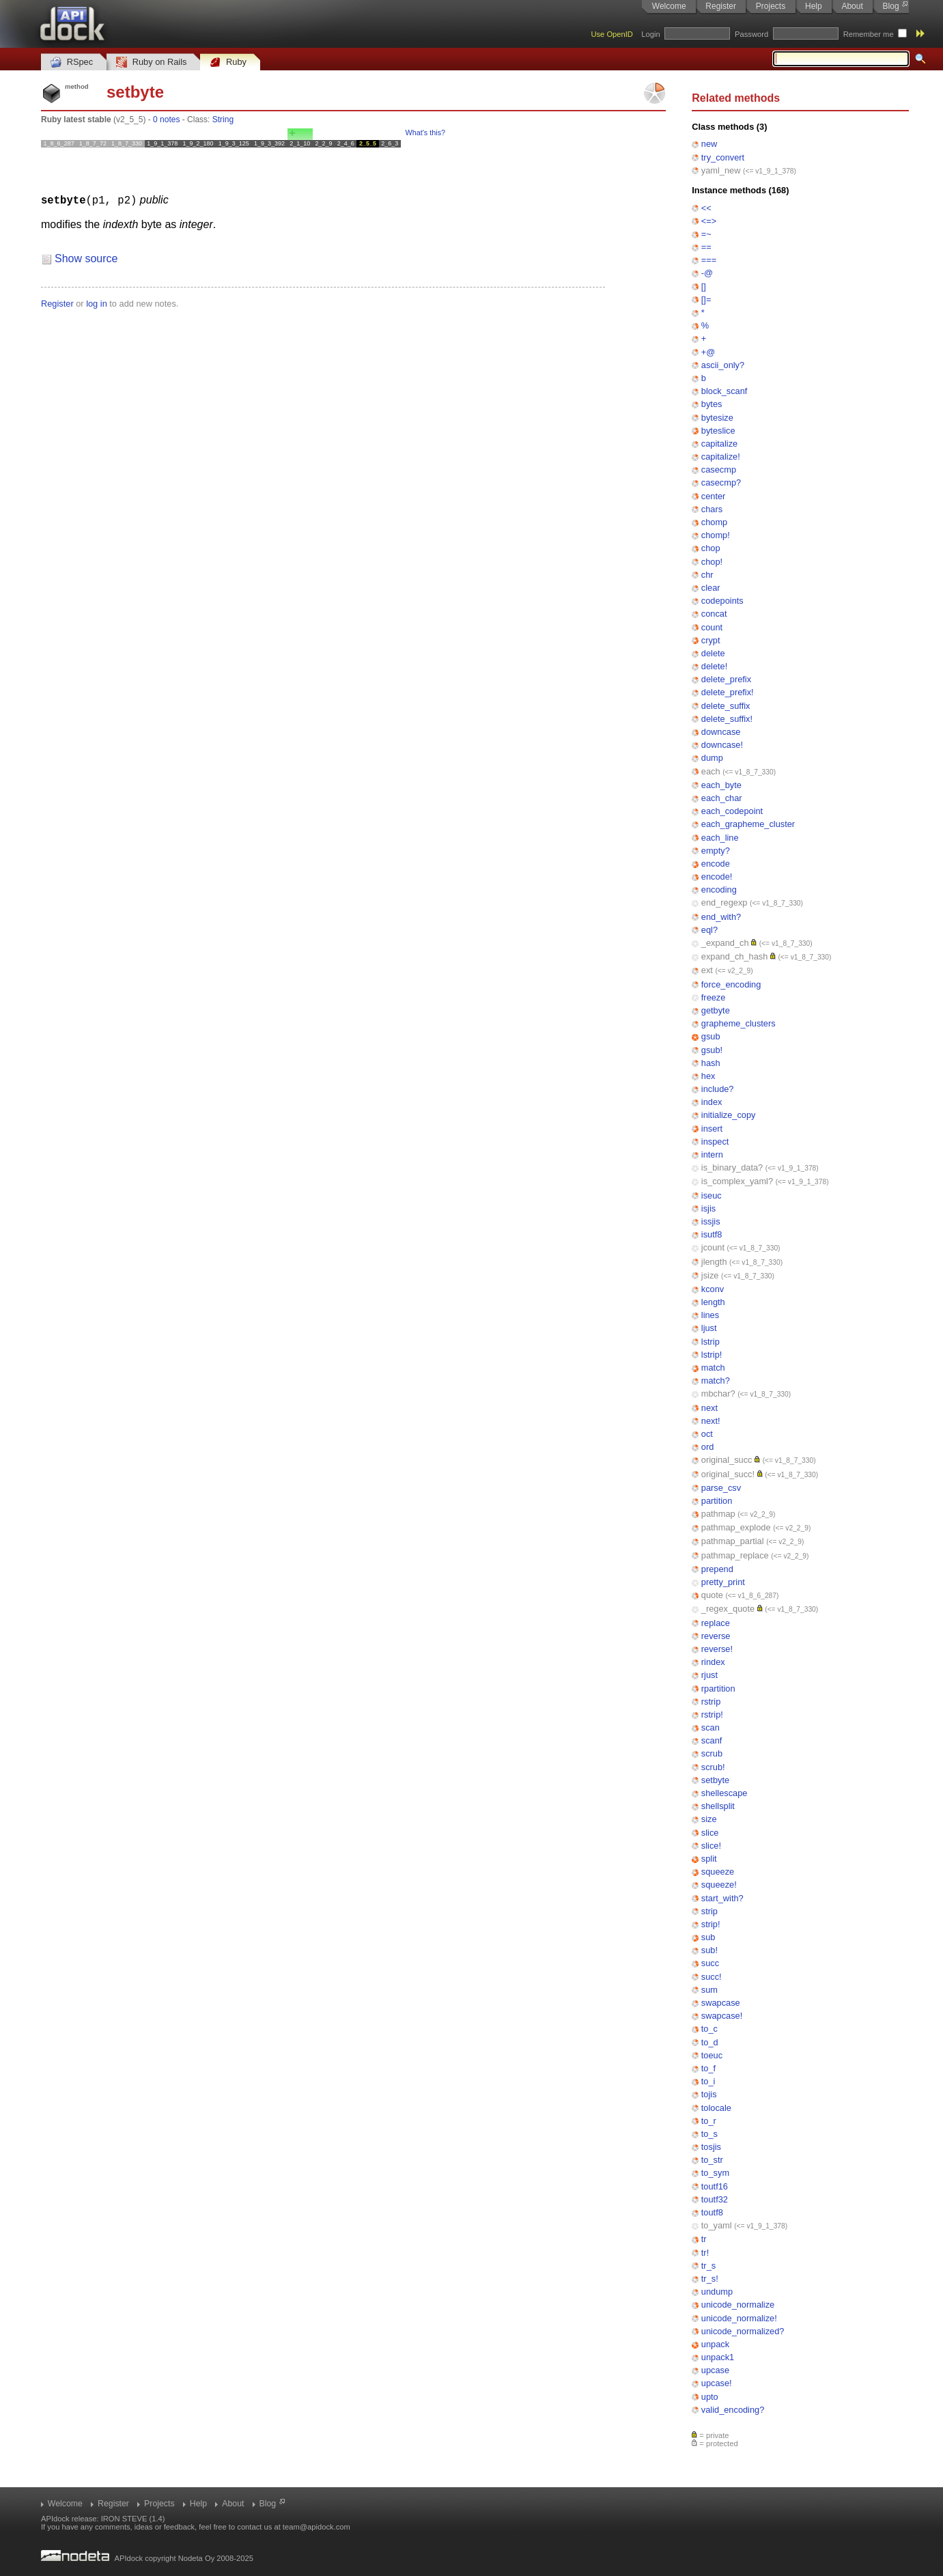 This screenshot has height=2576, width=943. I want to click on gsub!, so click(711, 1050).